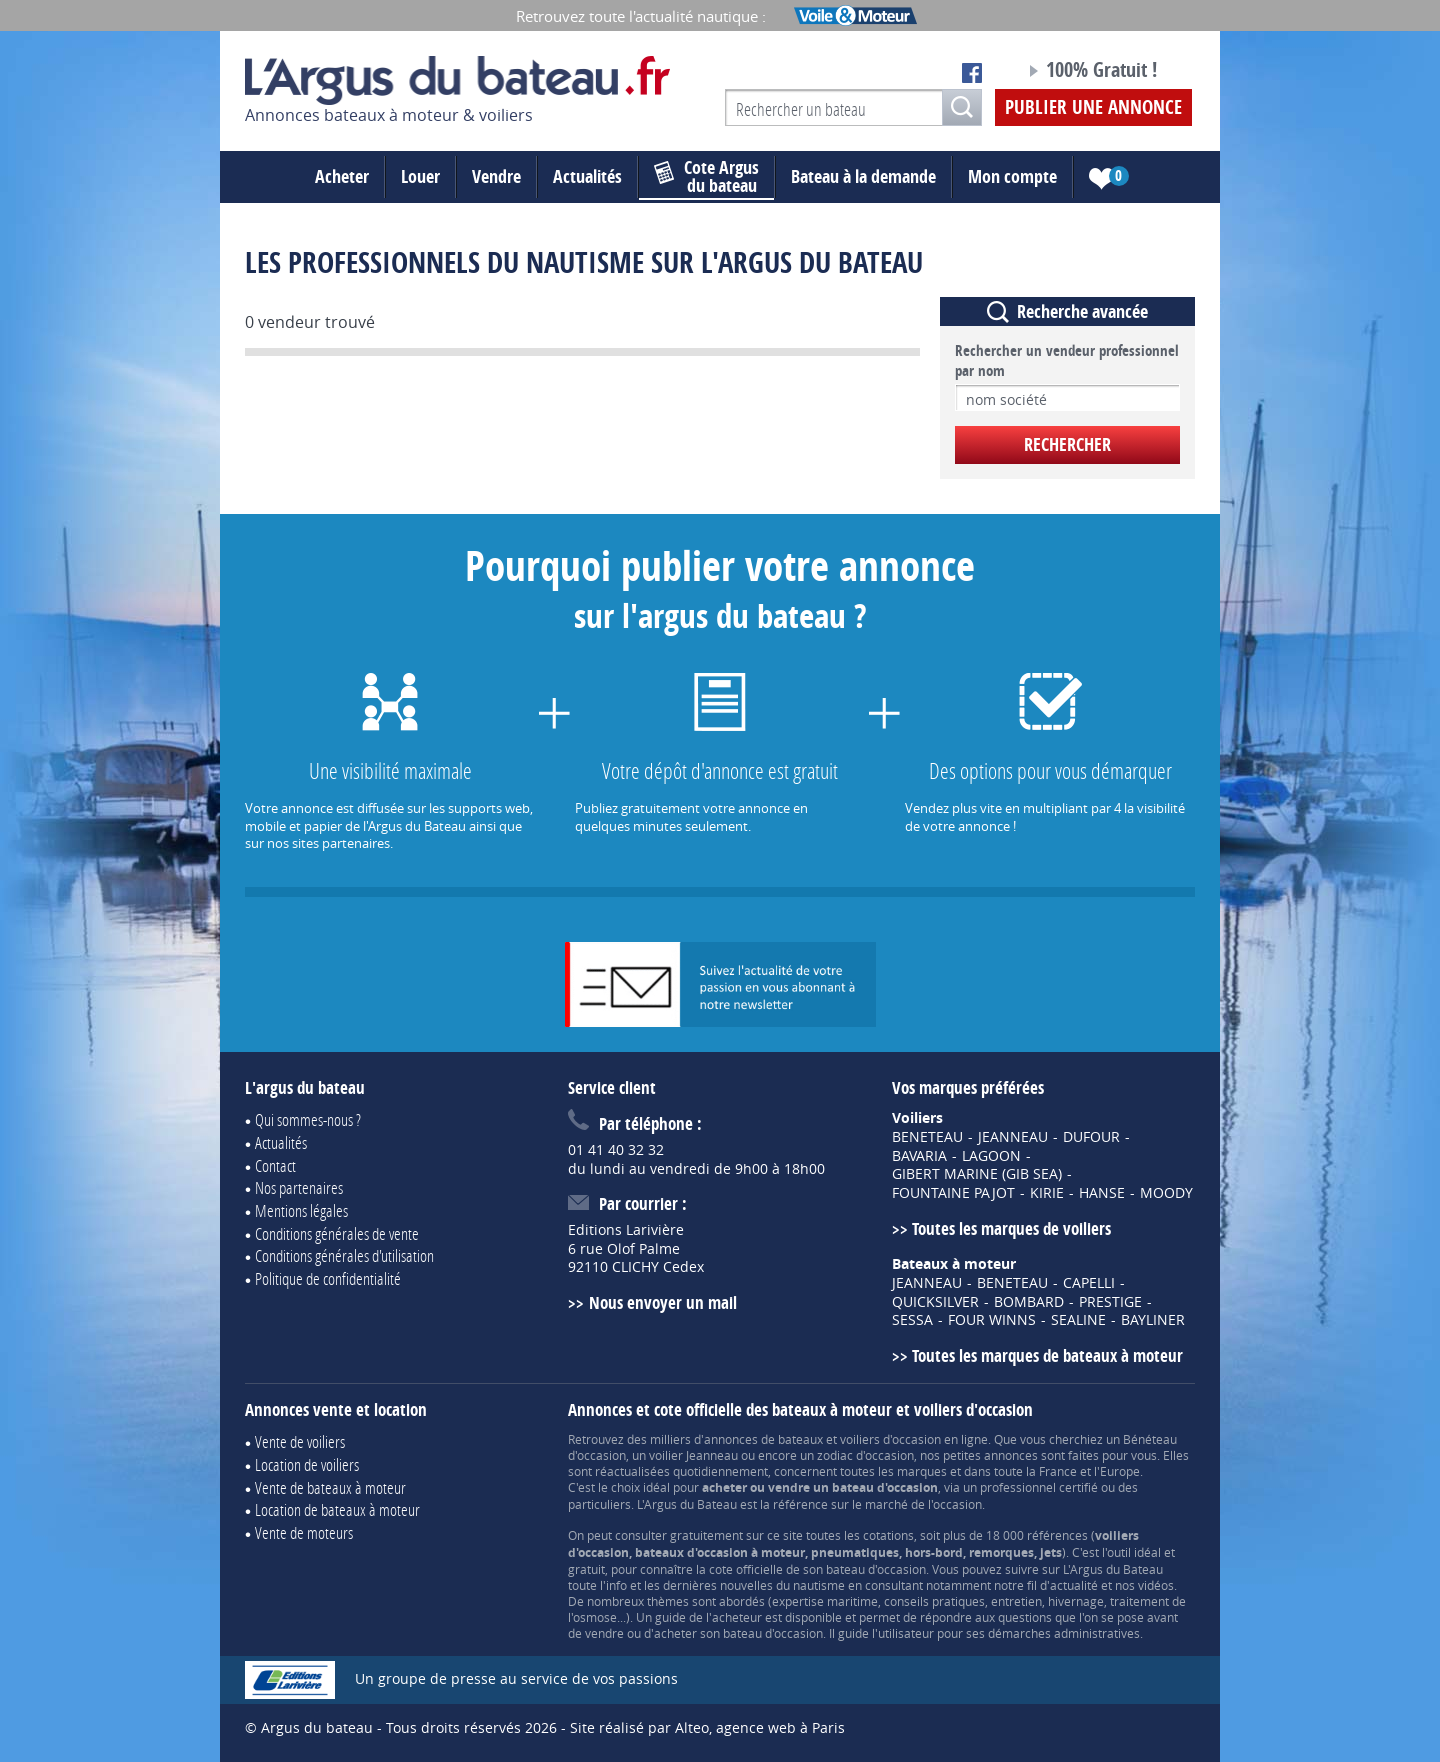  I want to click on Qui sommes-nous ?, so click(308, 1119).